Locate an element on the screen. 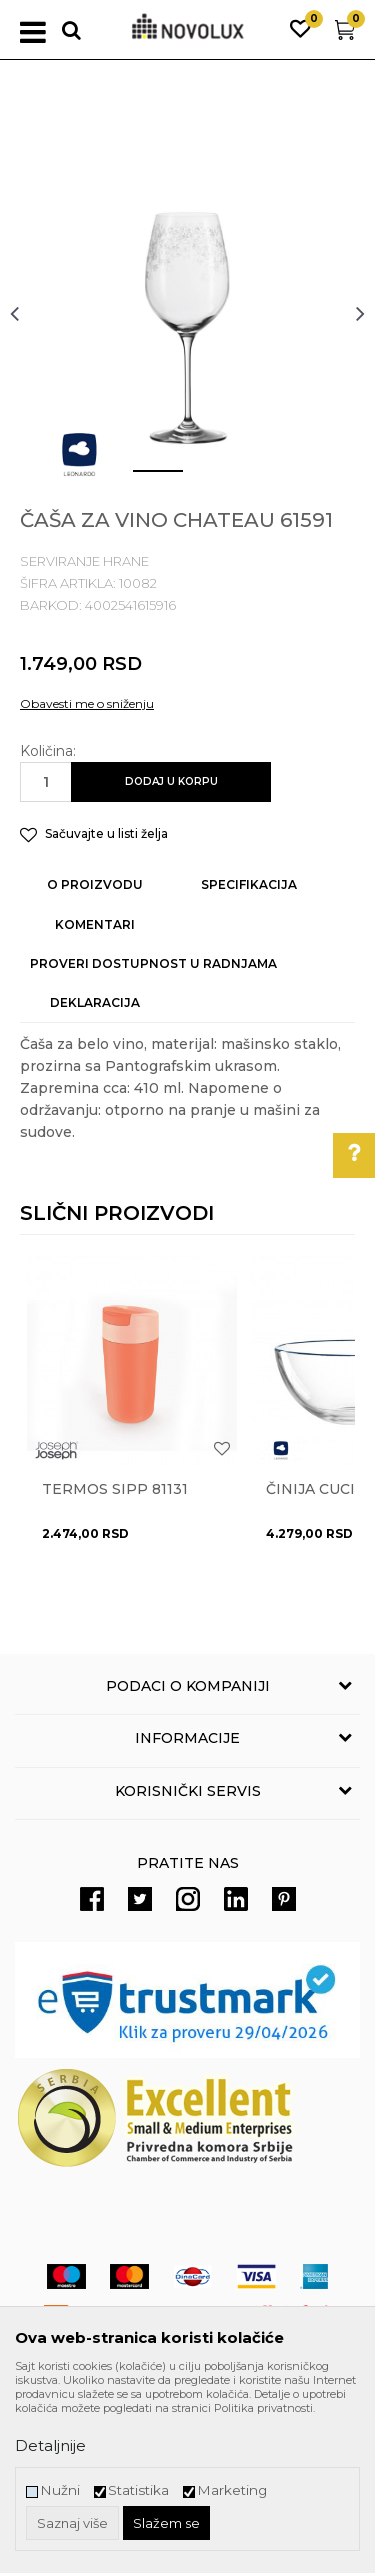 This screenshot has width=375, height=2573. Nužni is located at coordinates (60, 2490).